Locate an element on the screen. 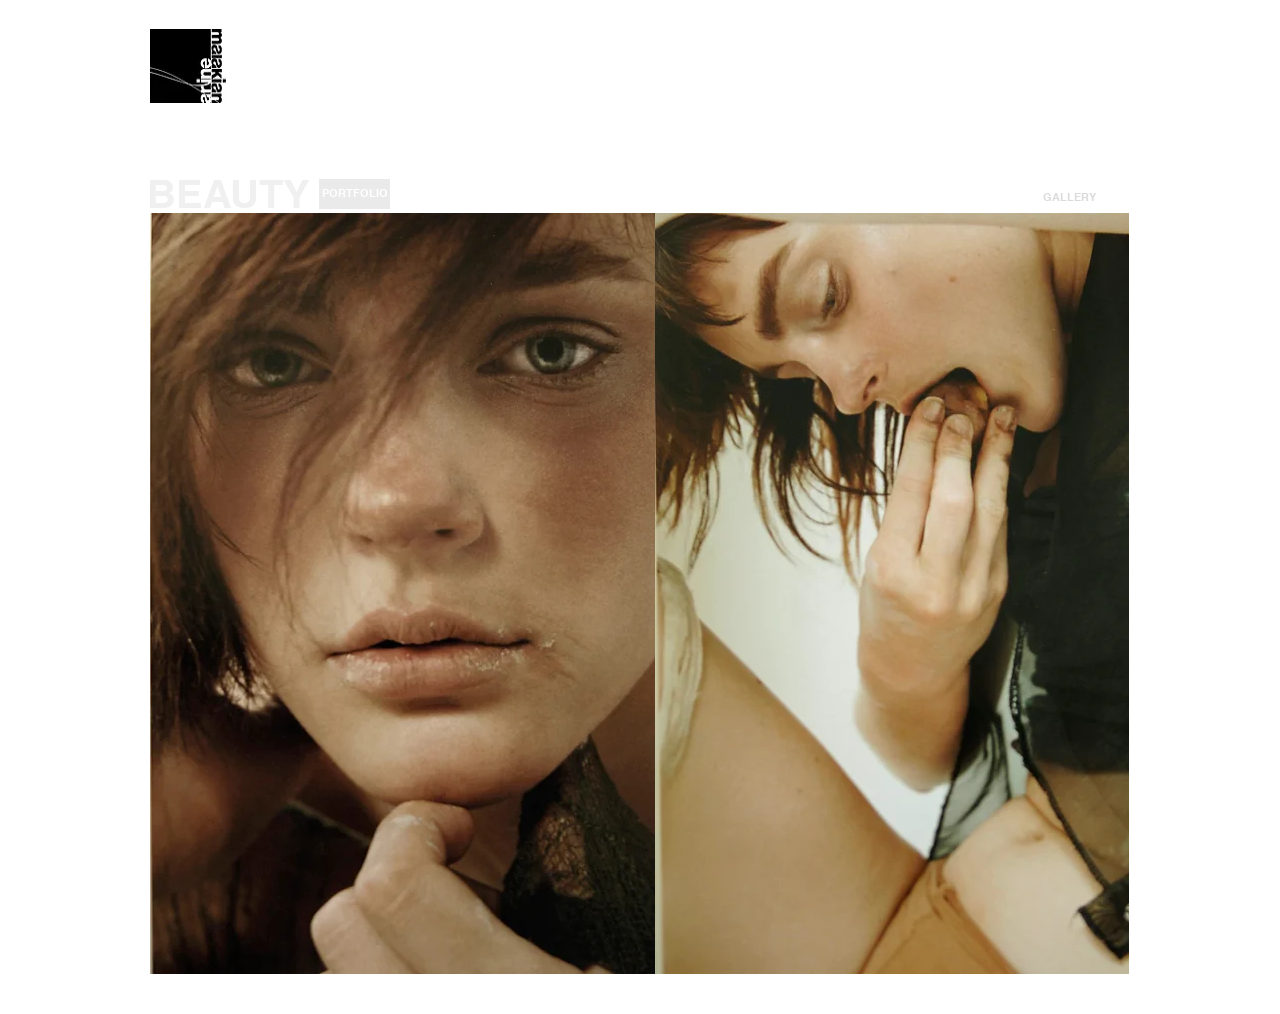 The width and height of the screenshot is (1280, 1014). [play forward] is located at coordinates (1104, 593).